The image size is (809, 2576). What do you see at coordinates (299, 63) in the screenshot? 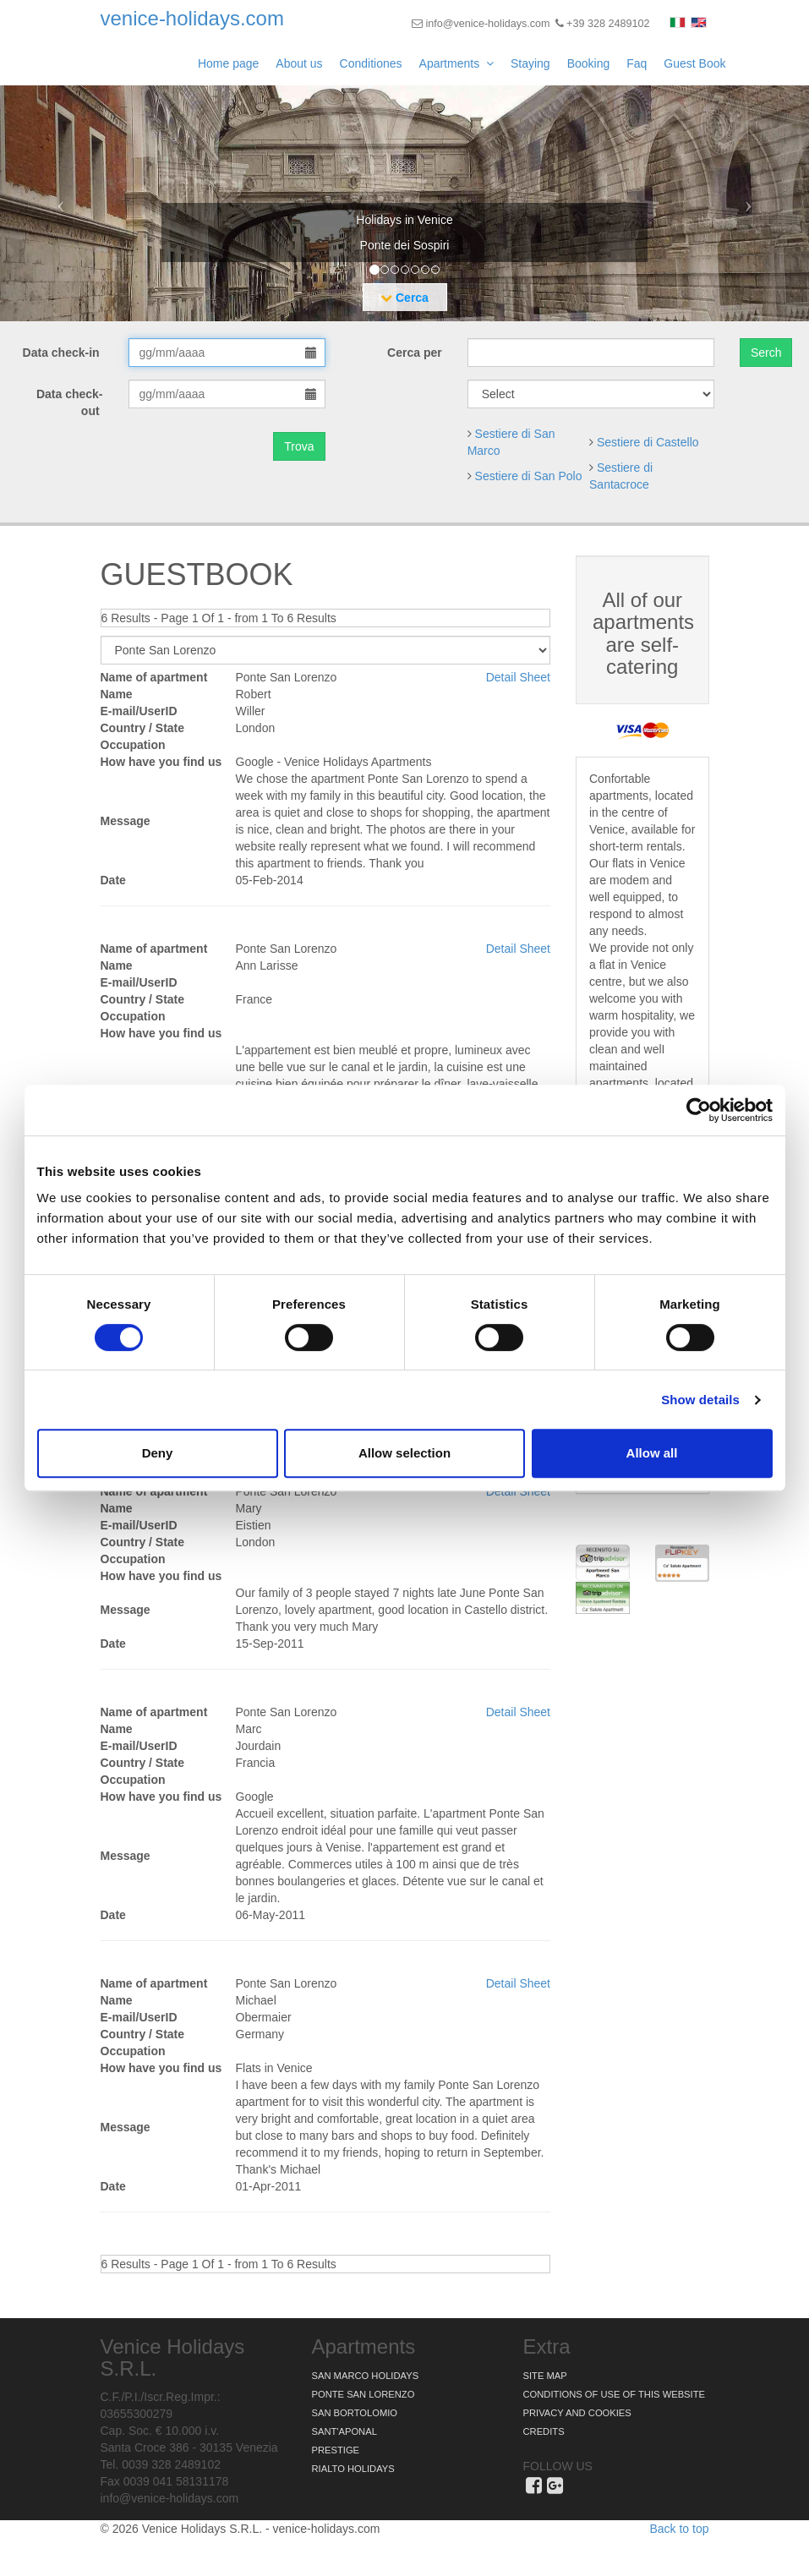
I see `About us` at bounding box center [299, 63].